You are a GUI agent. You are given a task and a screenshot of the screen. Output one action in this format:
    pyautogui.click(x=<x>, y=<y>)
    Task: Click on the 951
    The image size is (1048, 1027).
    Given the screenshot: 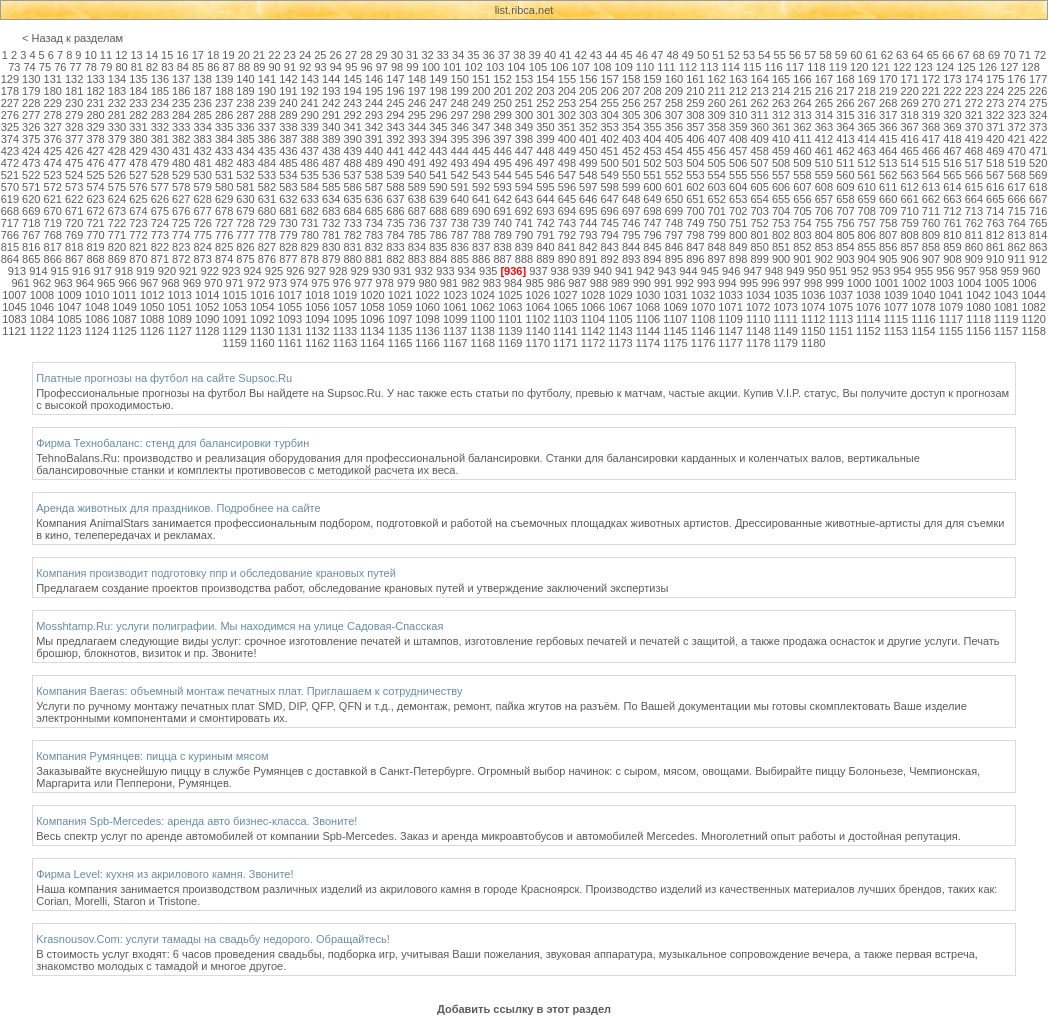 What is the action you would take?
    pyautogui.click(x=838, y=271)
    